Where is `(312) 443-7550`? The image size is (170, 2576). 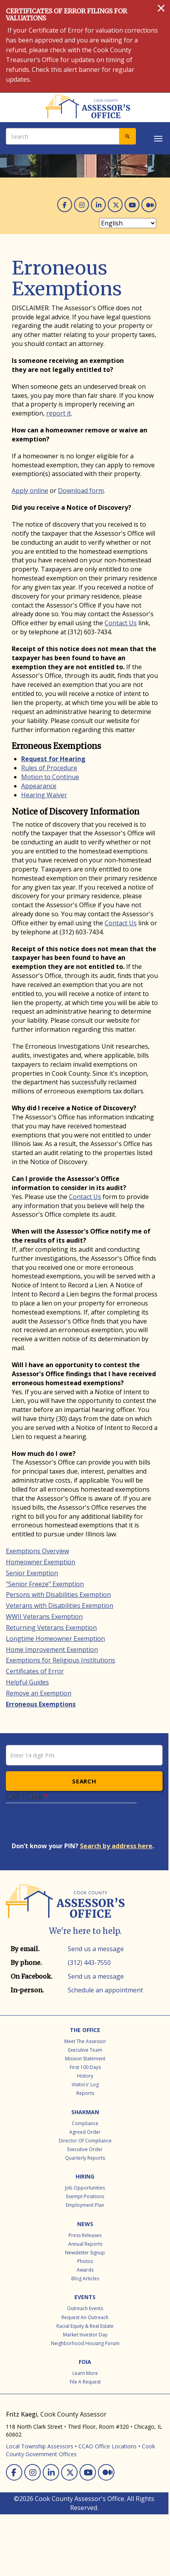 (312) 443-7550 is located at coordinates (89, 1962).